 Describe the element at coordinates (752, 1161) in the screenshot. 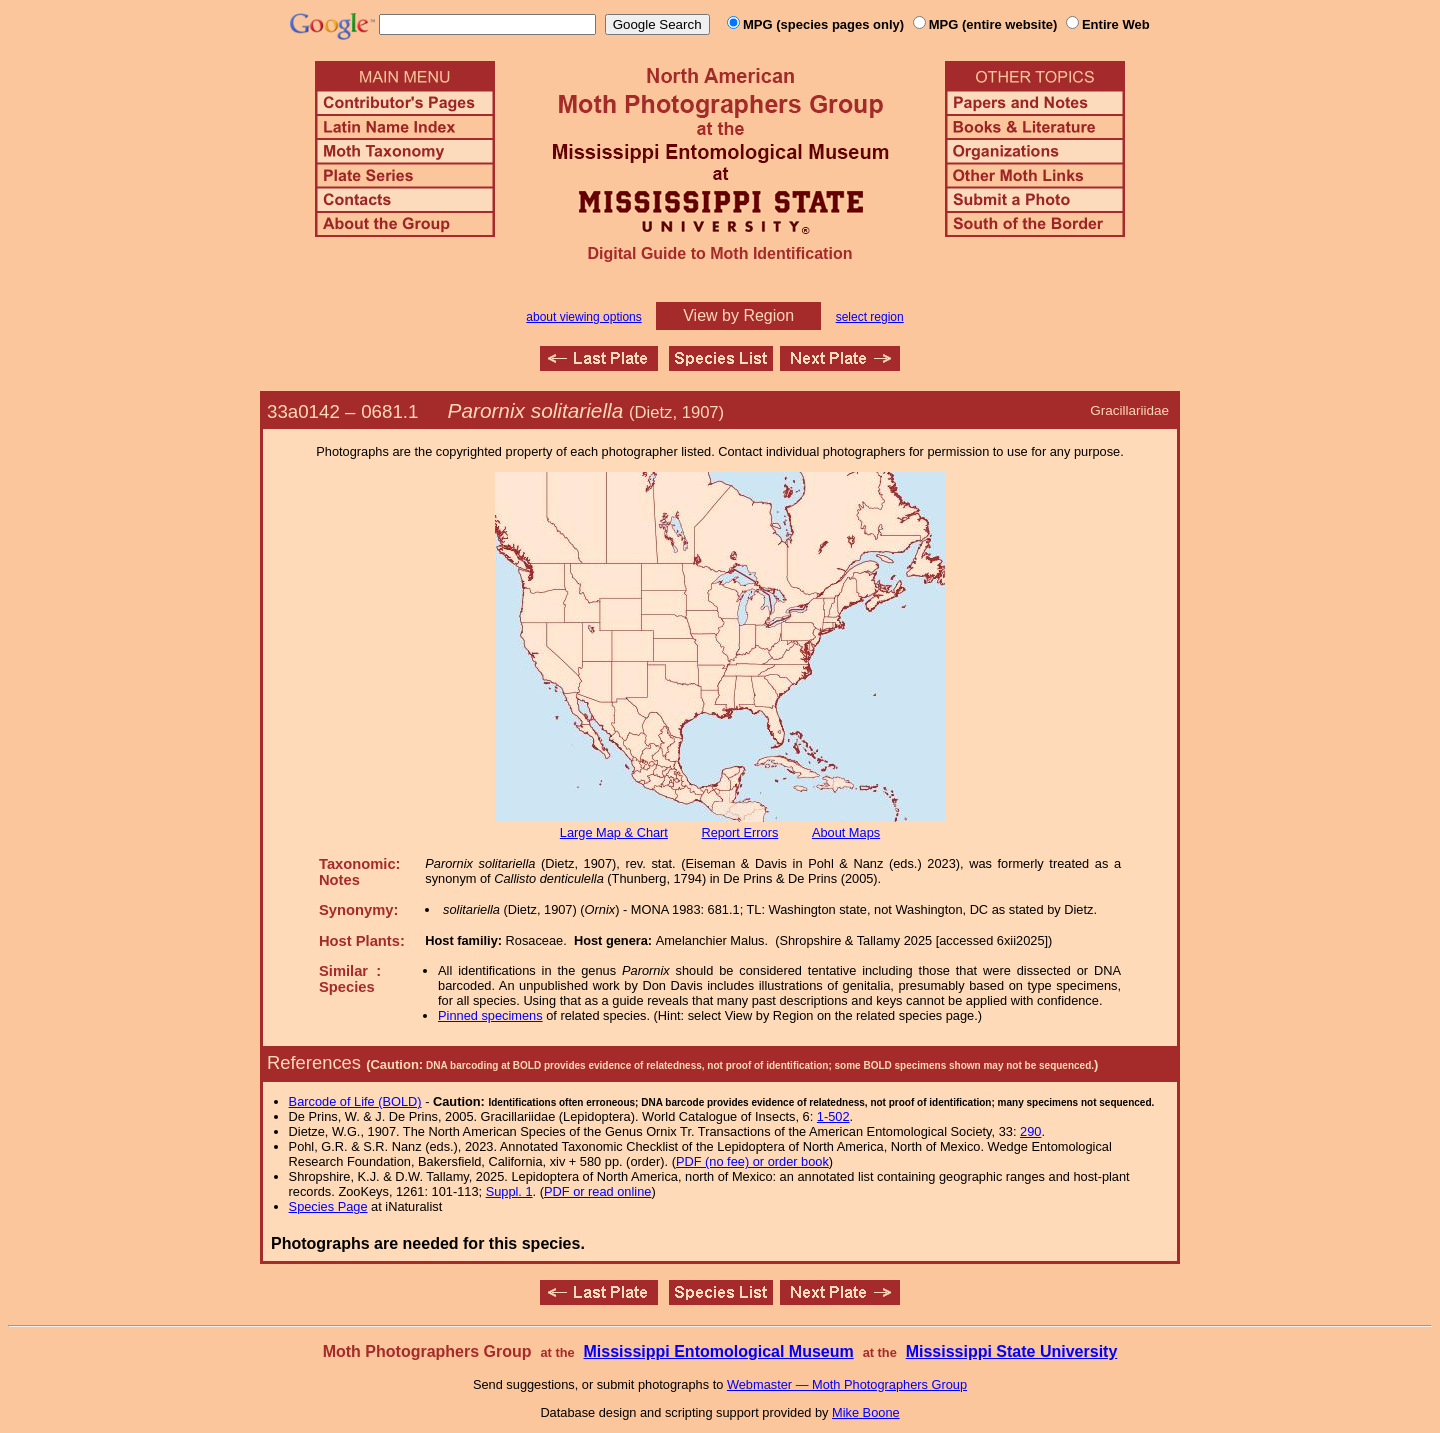

I see `PDF (no fee) or order book` at that location.